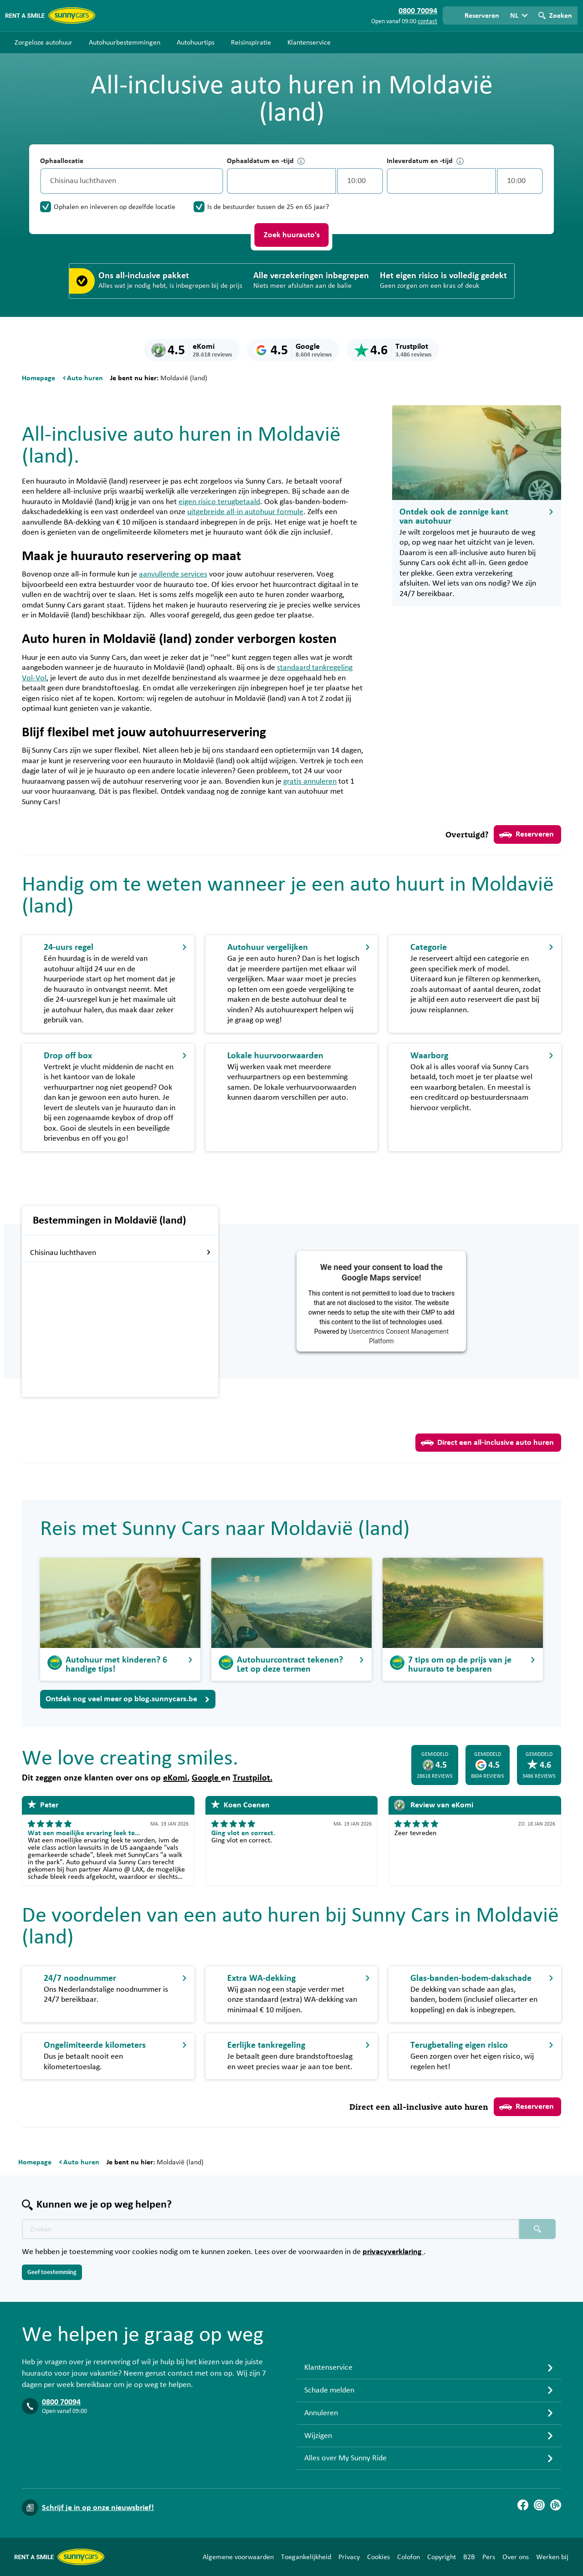 The width and height of the screenshot is (583, 2576). What do you see at coordinates (63, 1253) in the screenshot?
I see `Chisinau luchthaven` at bounding box center [63, 1253].